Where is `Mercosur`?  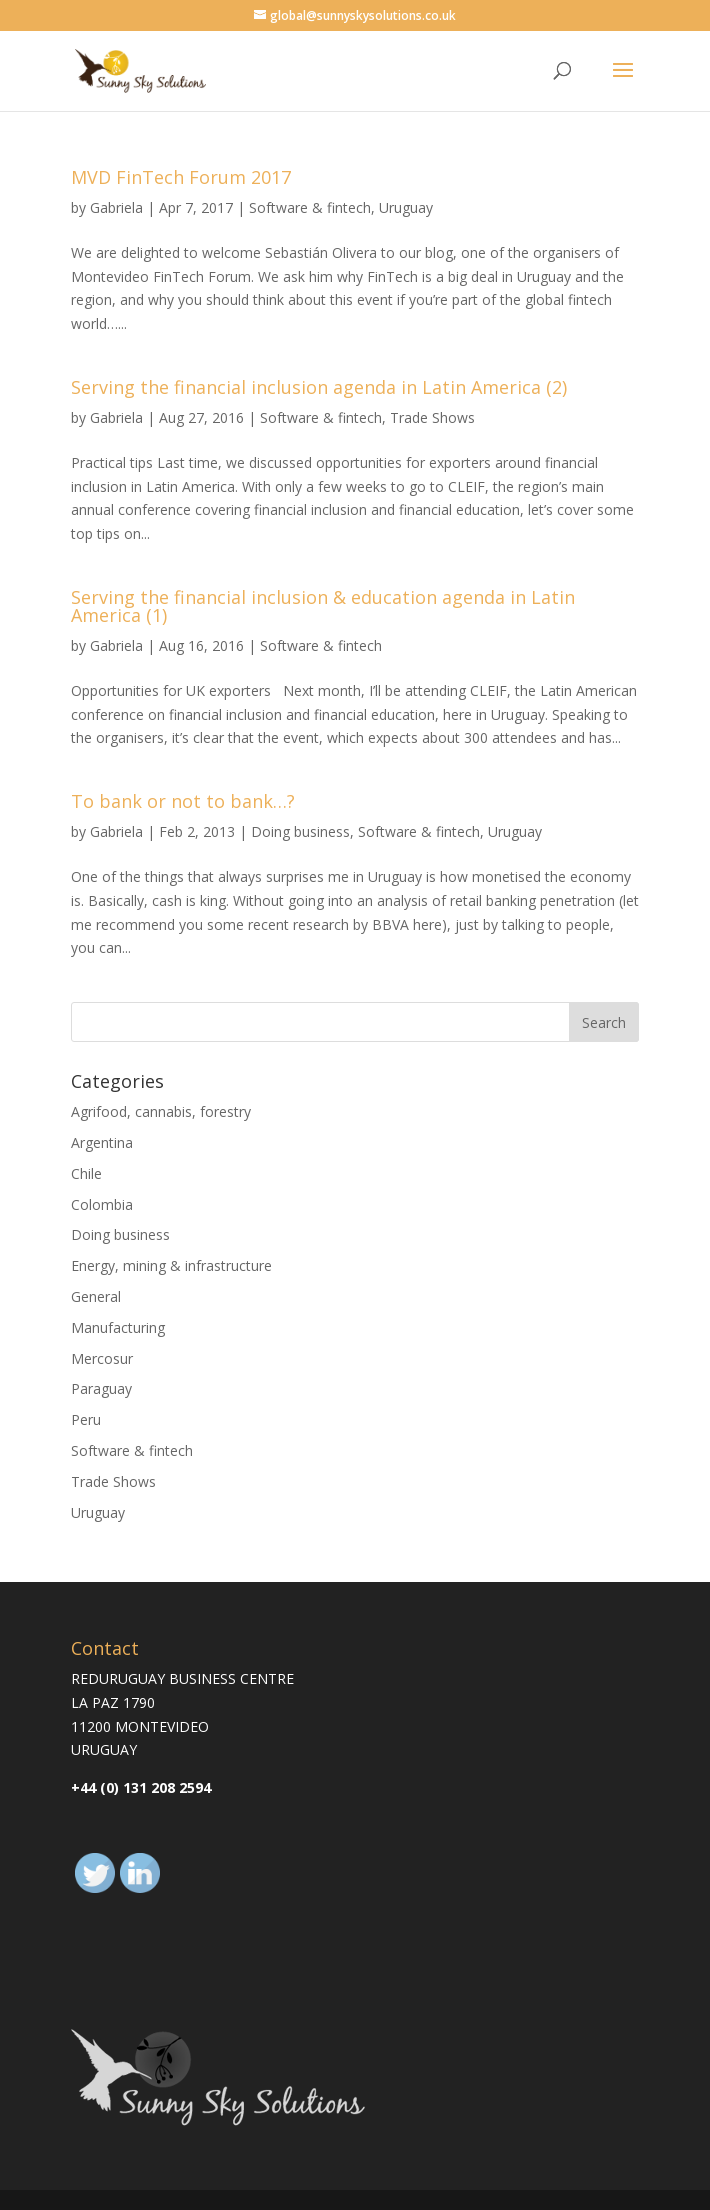
Mercosur is located at coordinates (102, 1358).